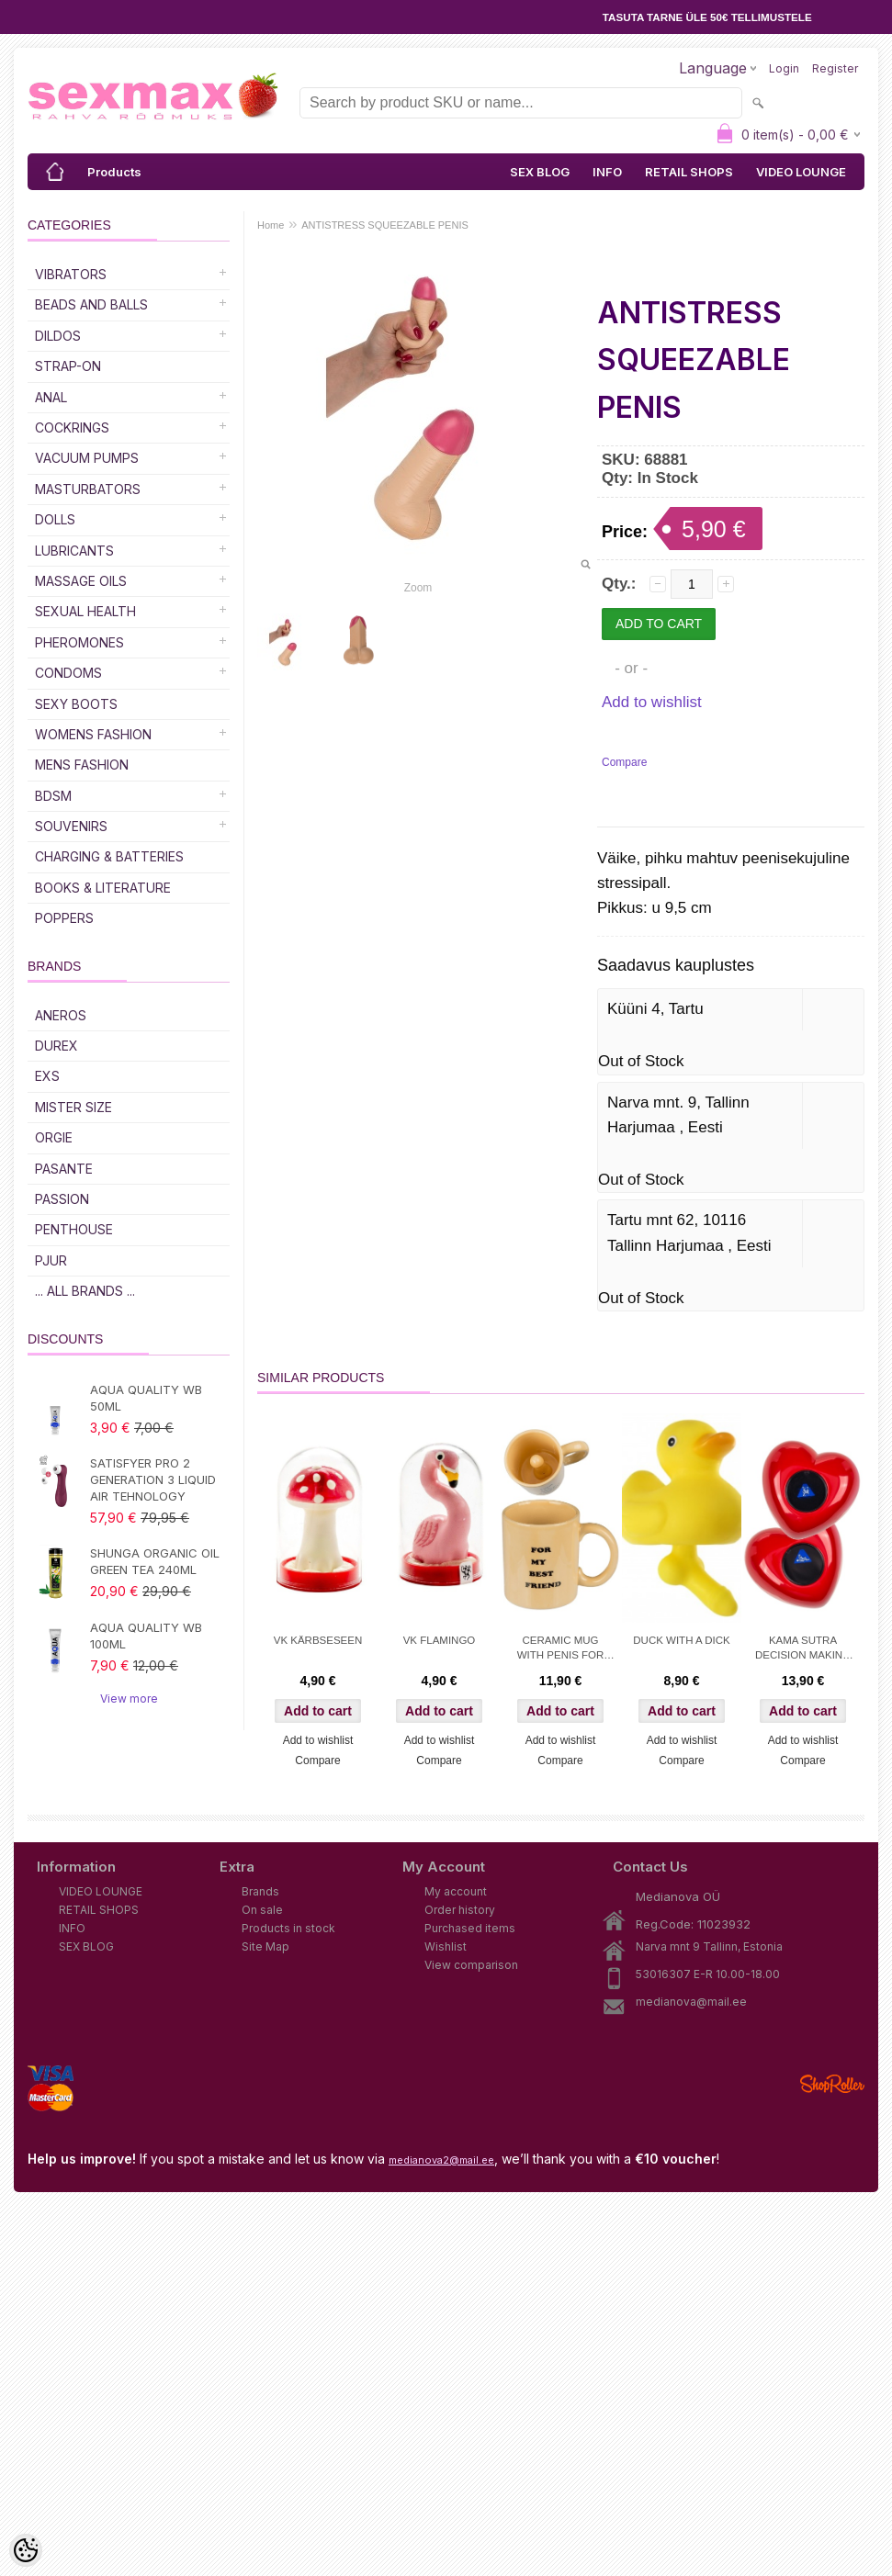 The width and height of the screenshot is (892, 2576). What do you see at coordinates (455, 1891) in the screenshot?
I see `My account` at bounding box center [455, 1891].